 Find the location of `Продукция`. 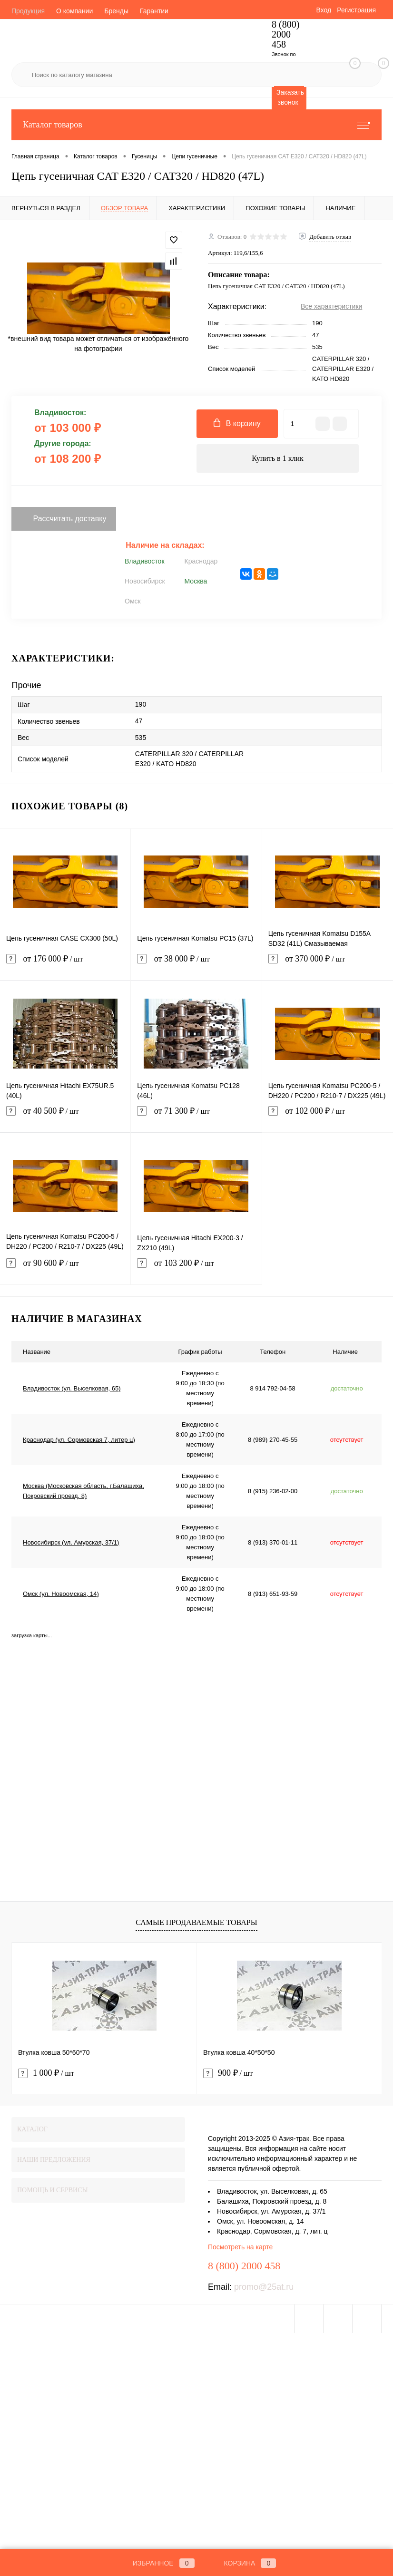

Продукция is located at coordinates (28, 11).